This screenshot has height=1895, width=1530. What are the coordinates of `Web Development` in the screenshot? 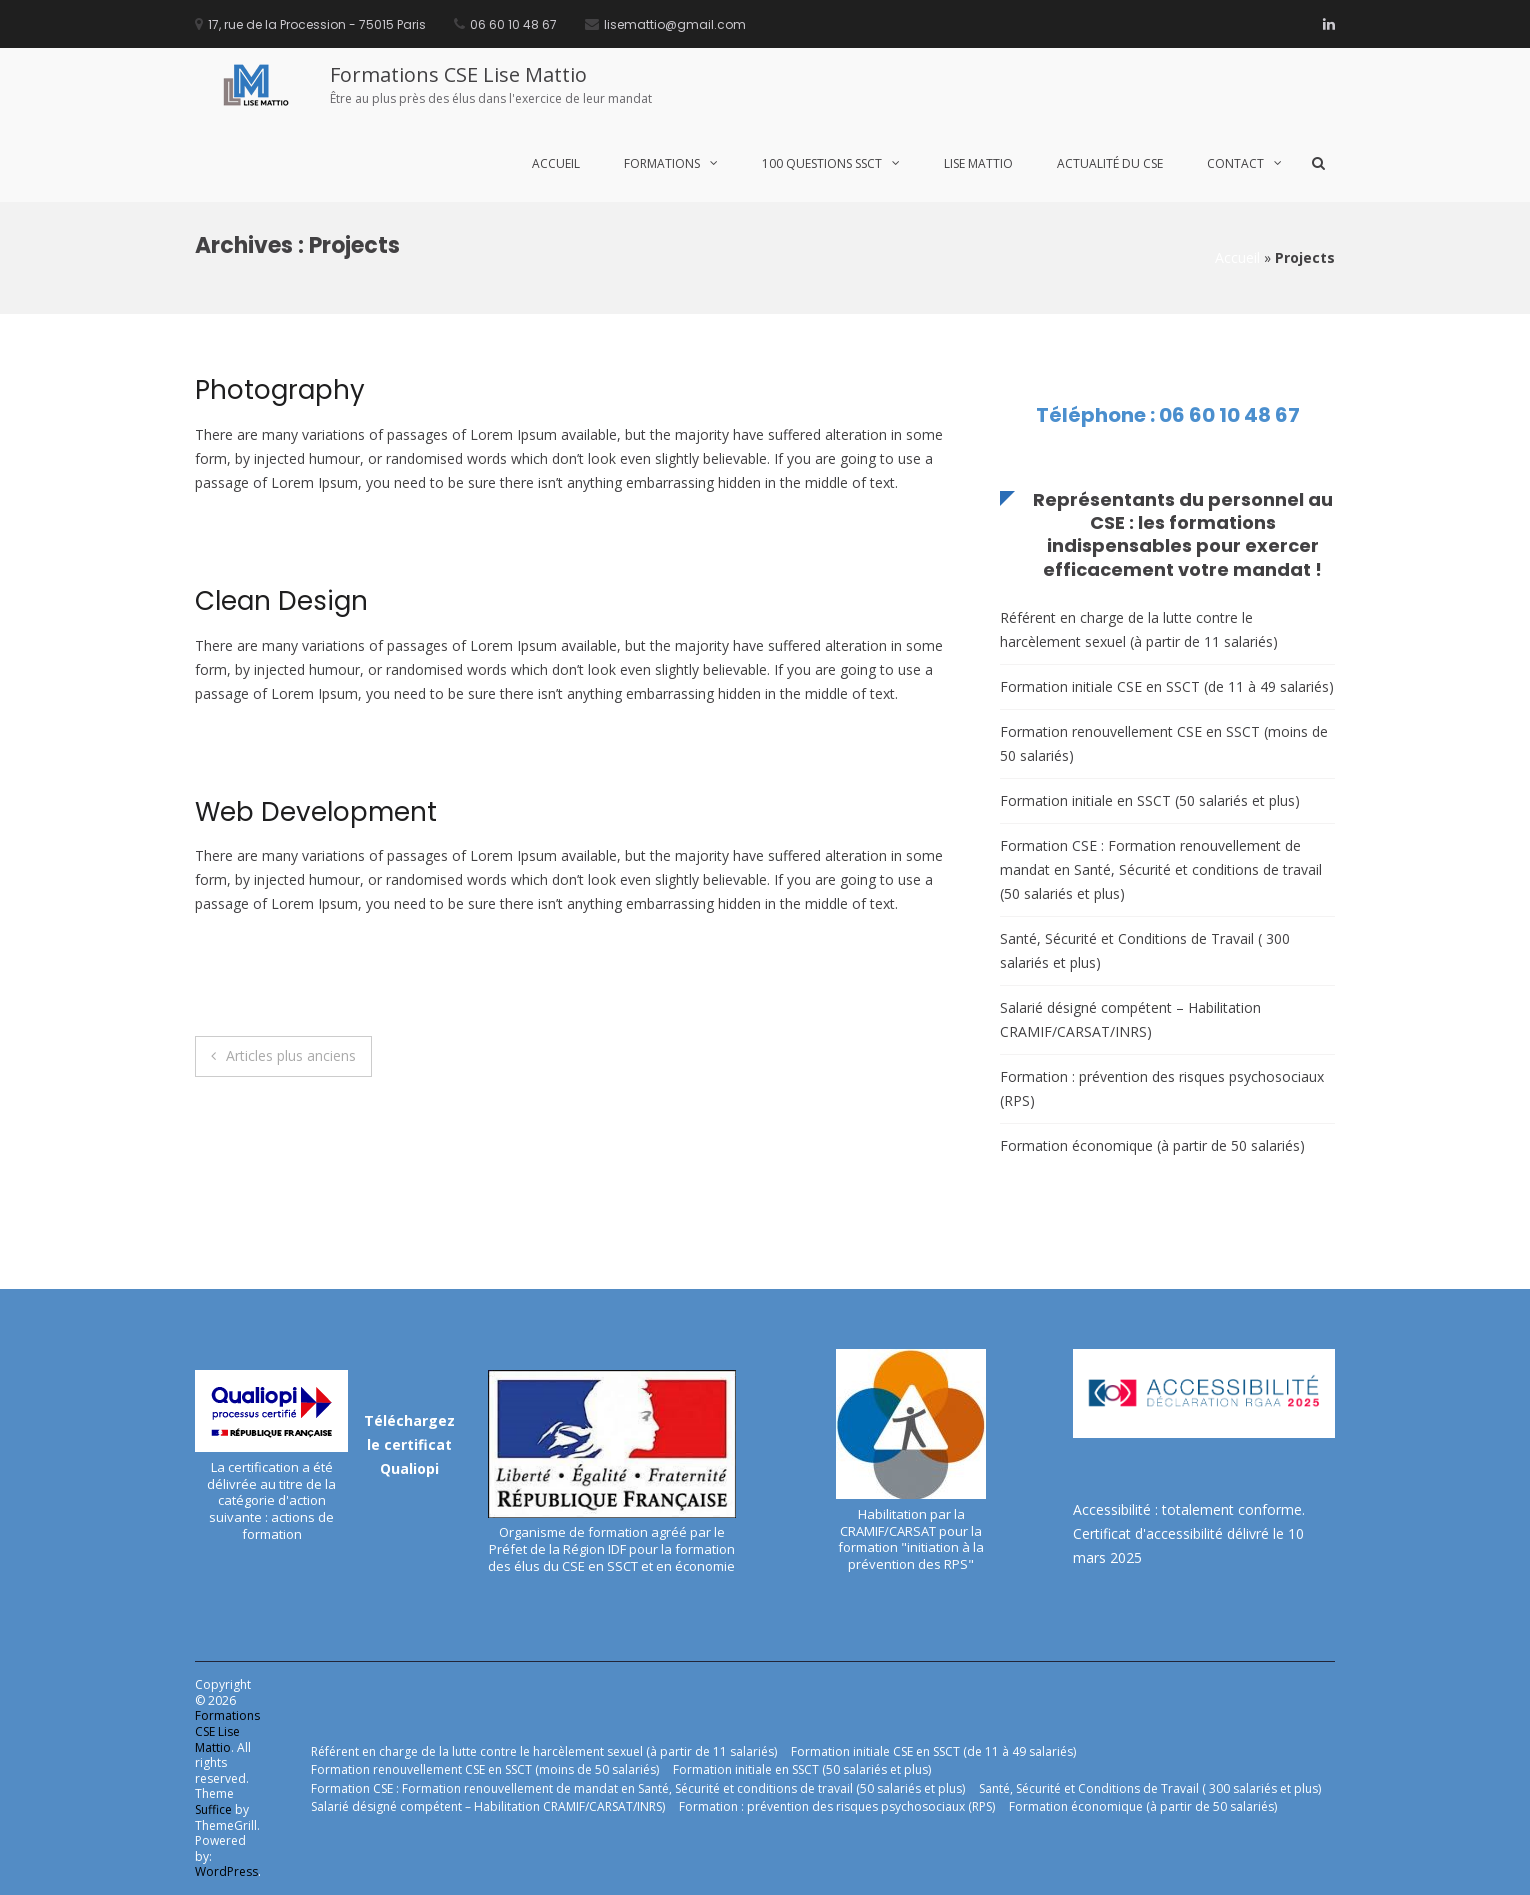 It's located at (316, 812).